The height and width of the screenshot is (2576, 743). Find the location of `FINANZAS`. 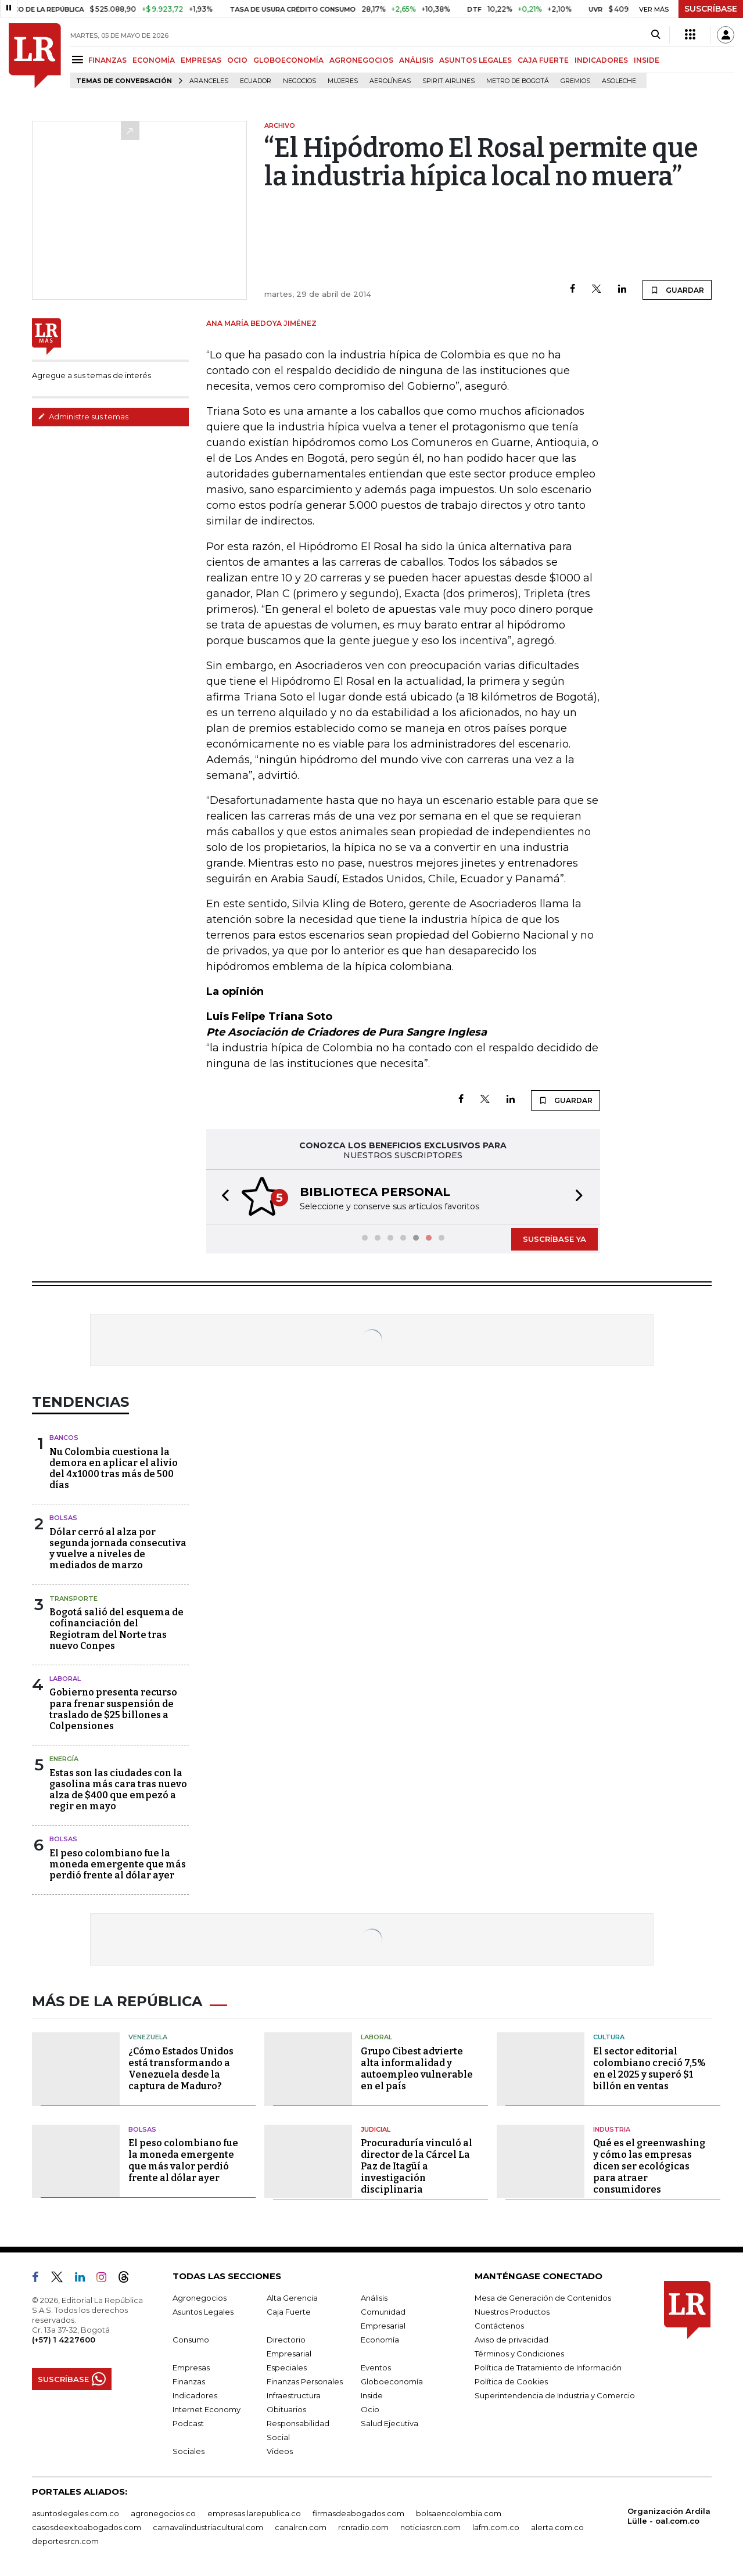

FINANZAS is located at coordinates (107, 60).